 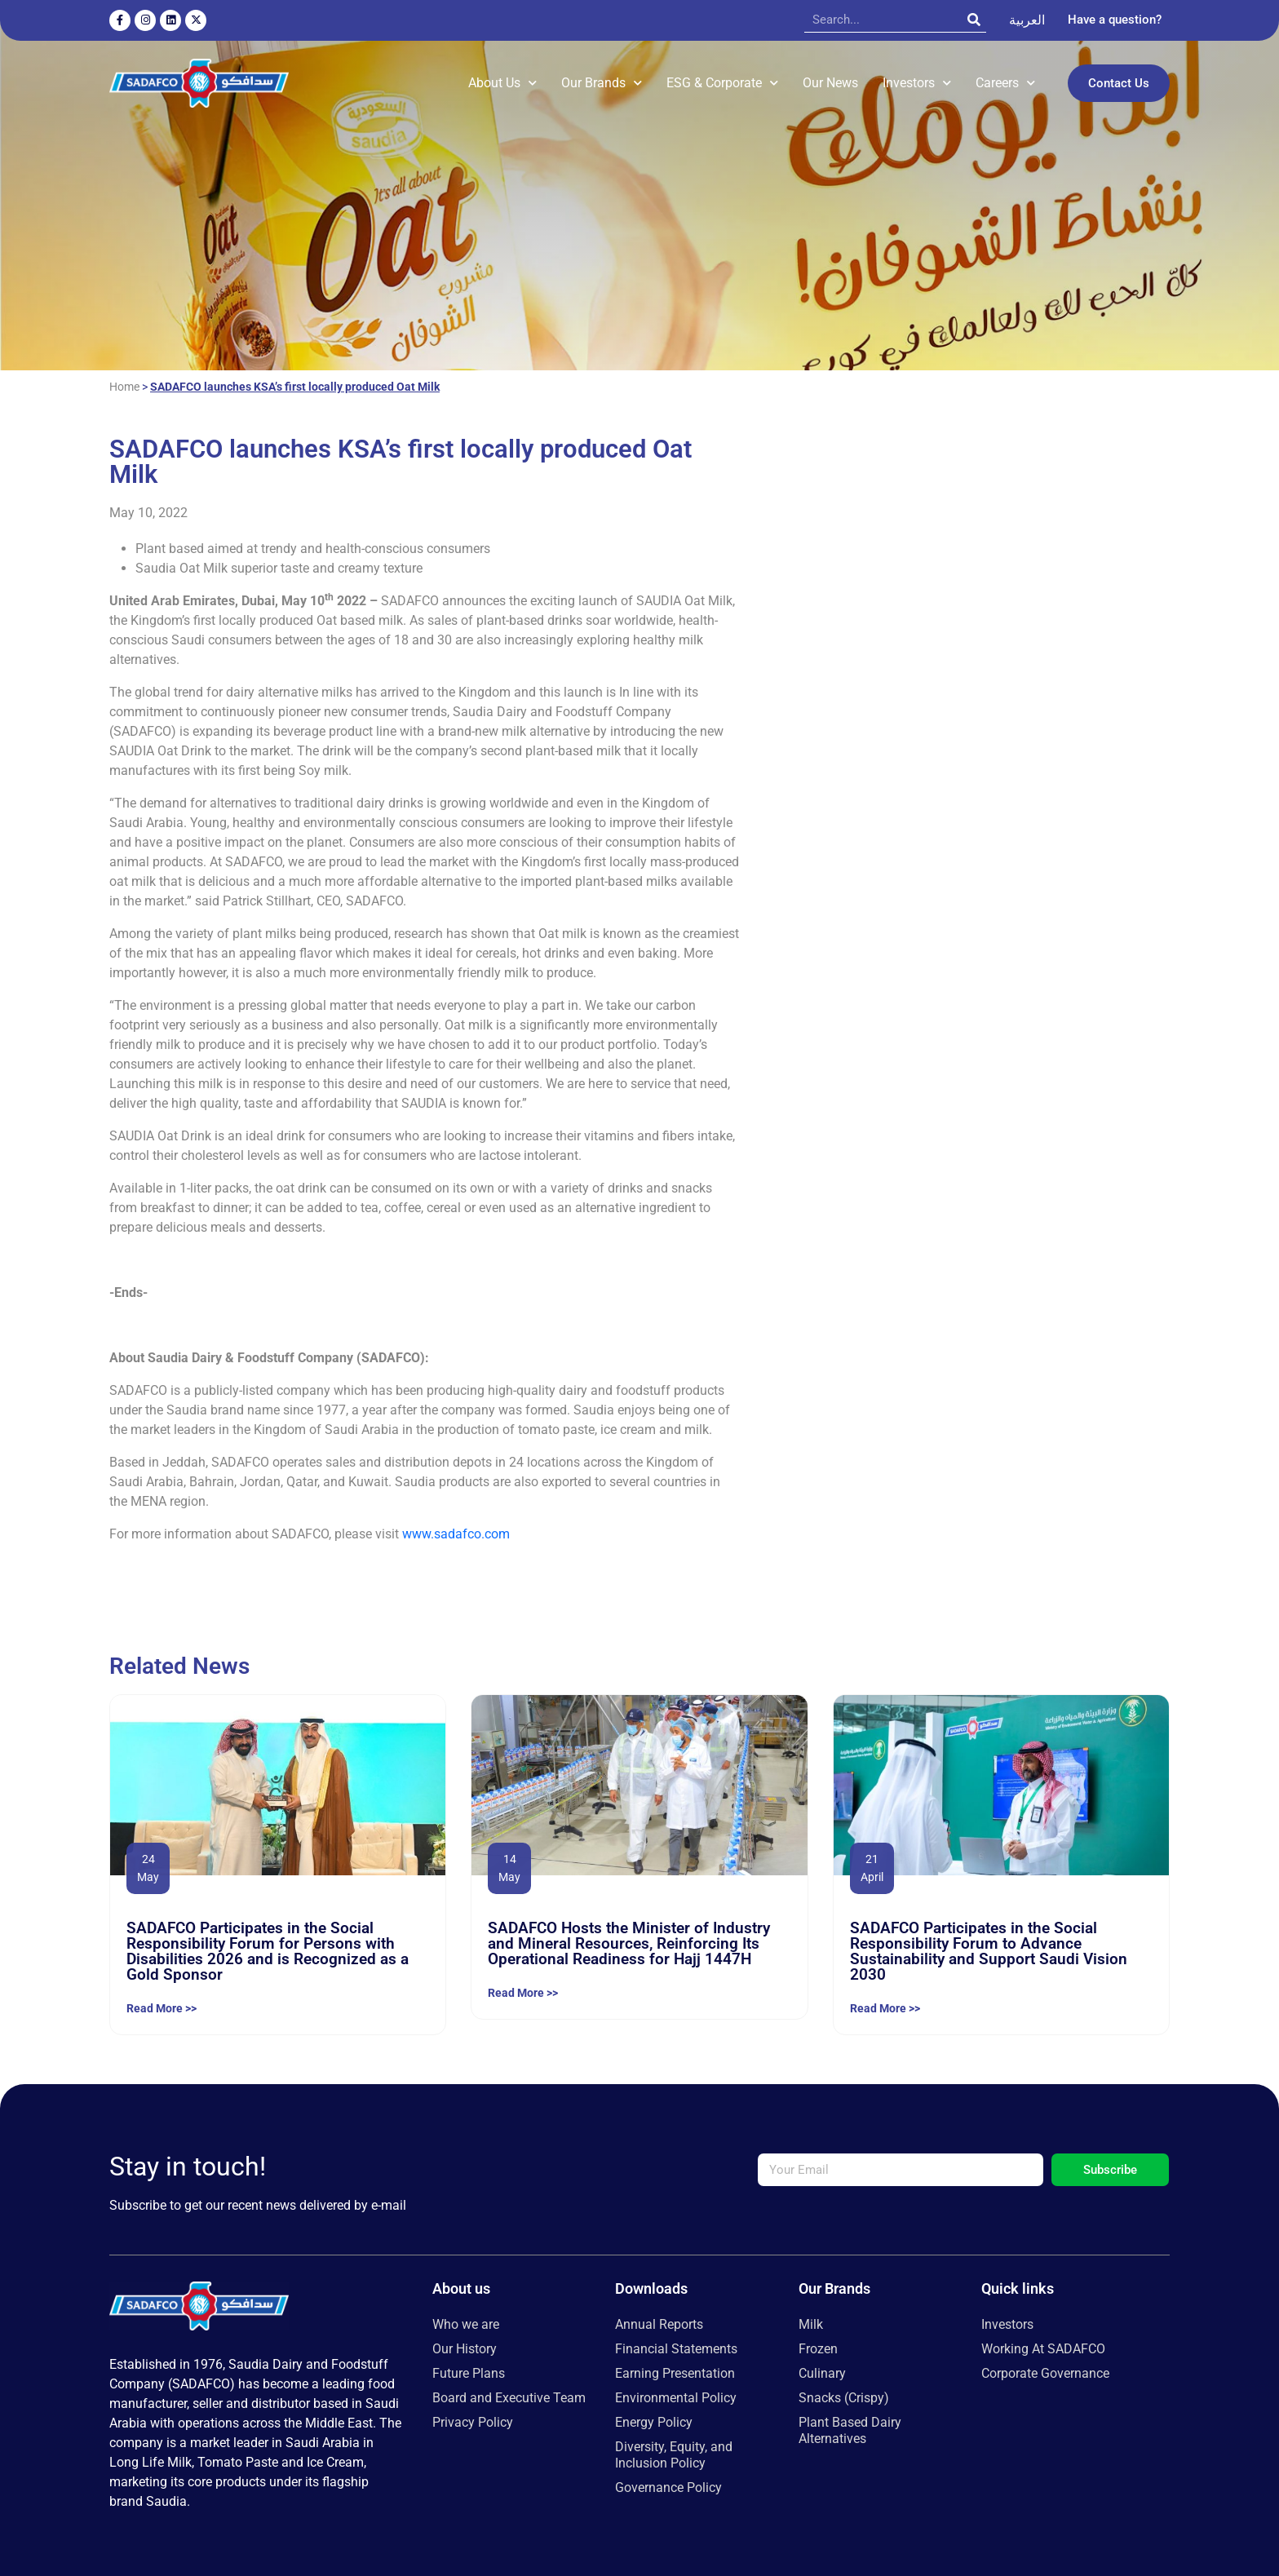 What do you see at coordinates (1043, 2345) in the screenshot?
I see `Working At SADAFCO` at bounding box center [1043, 2345].